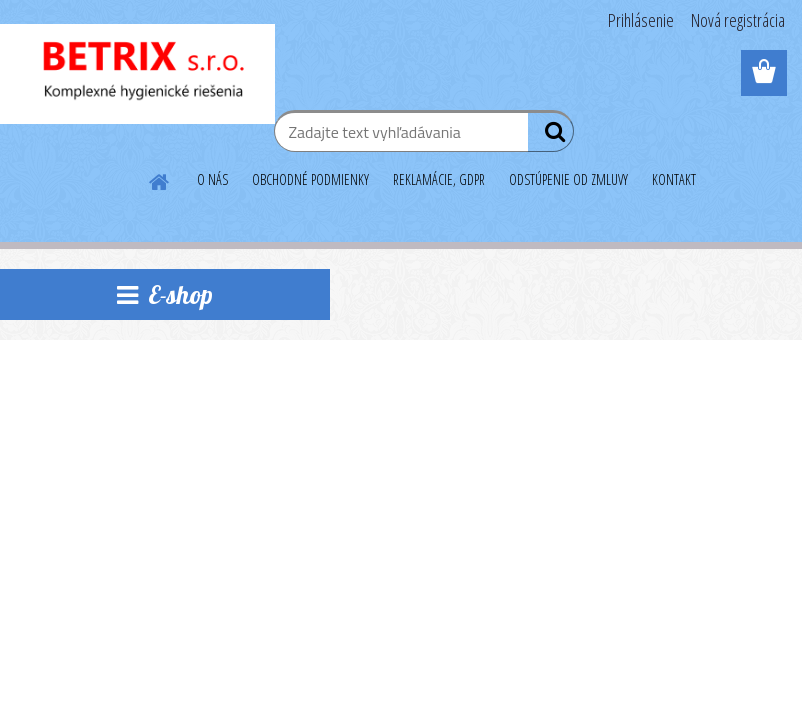  What do you see at coordinates (568, 179) in the screenshot?
I see `ODSTÚPENIE OD ZMLUVY` at bounding box center [568, 179].